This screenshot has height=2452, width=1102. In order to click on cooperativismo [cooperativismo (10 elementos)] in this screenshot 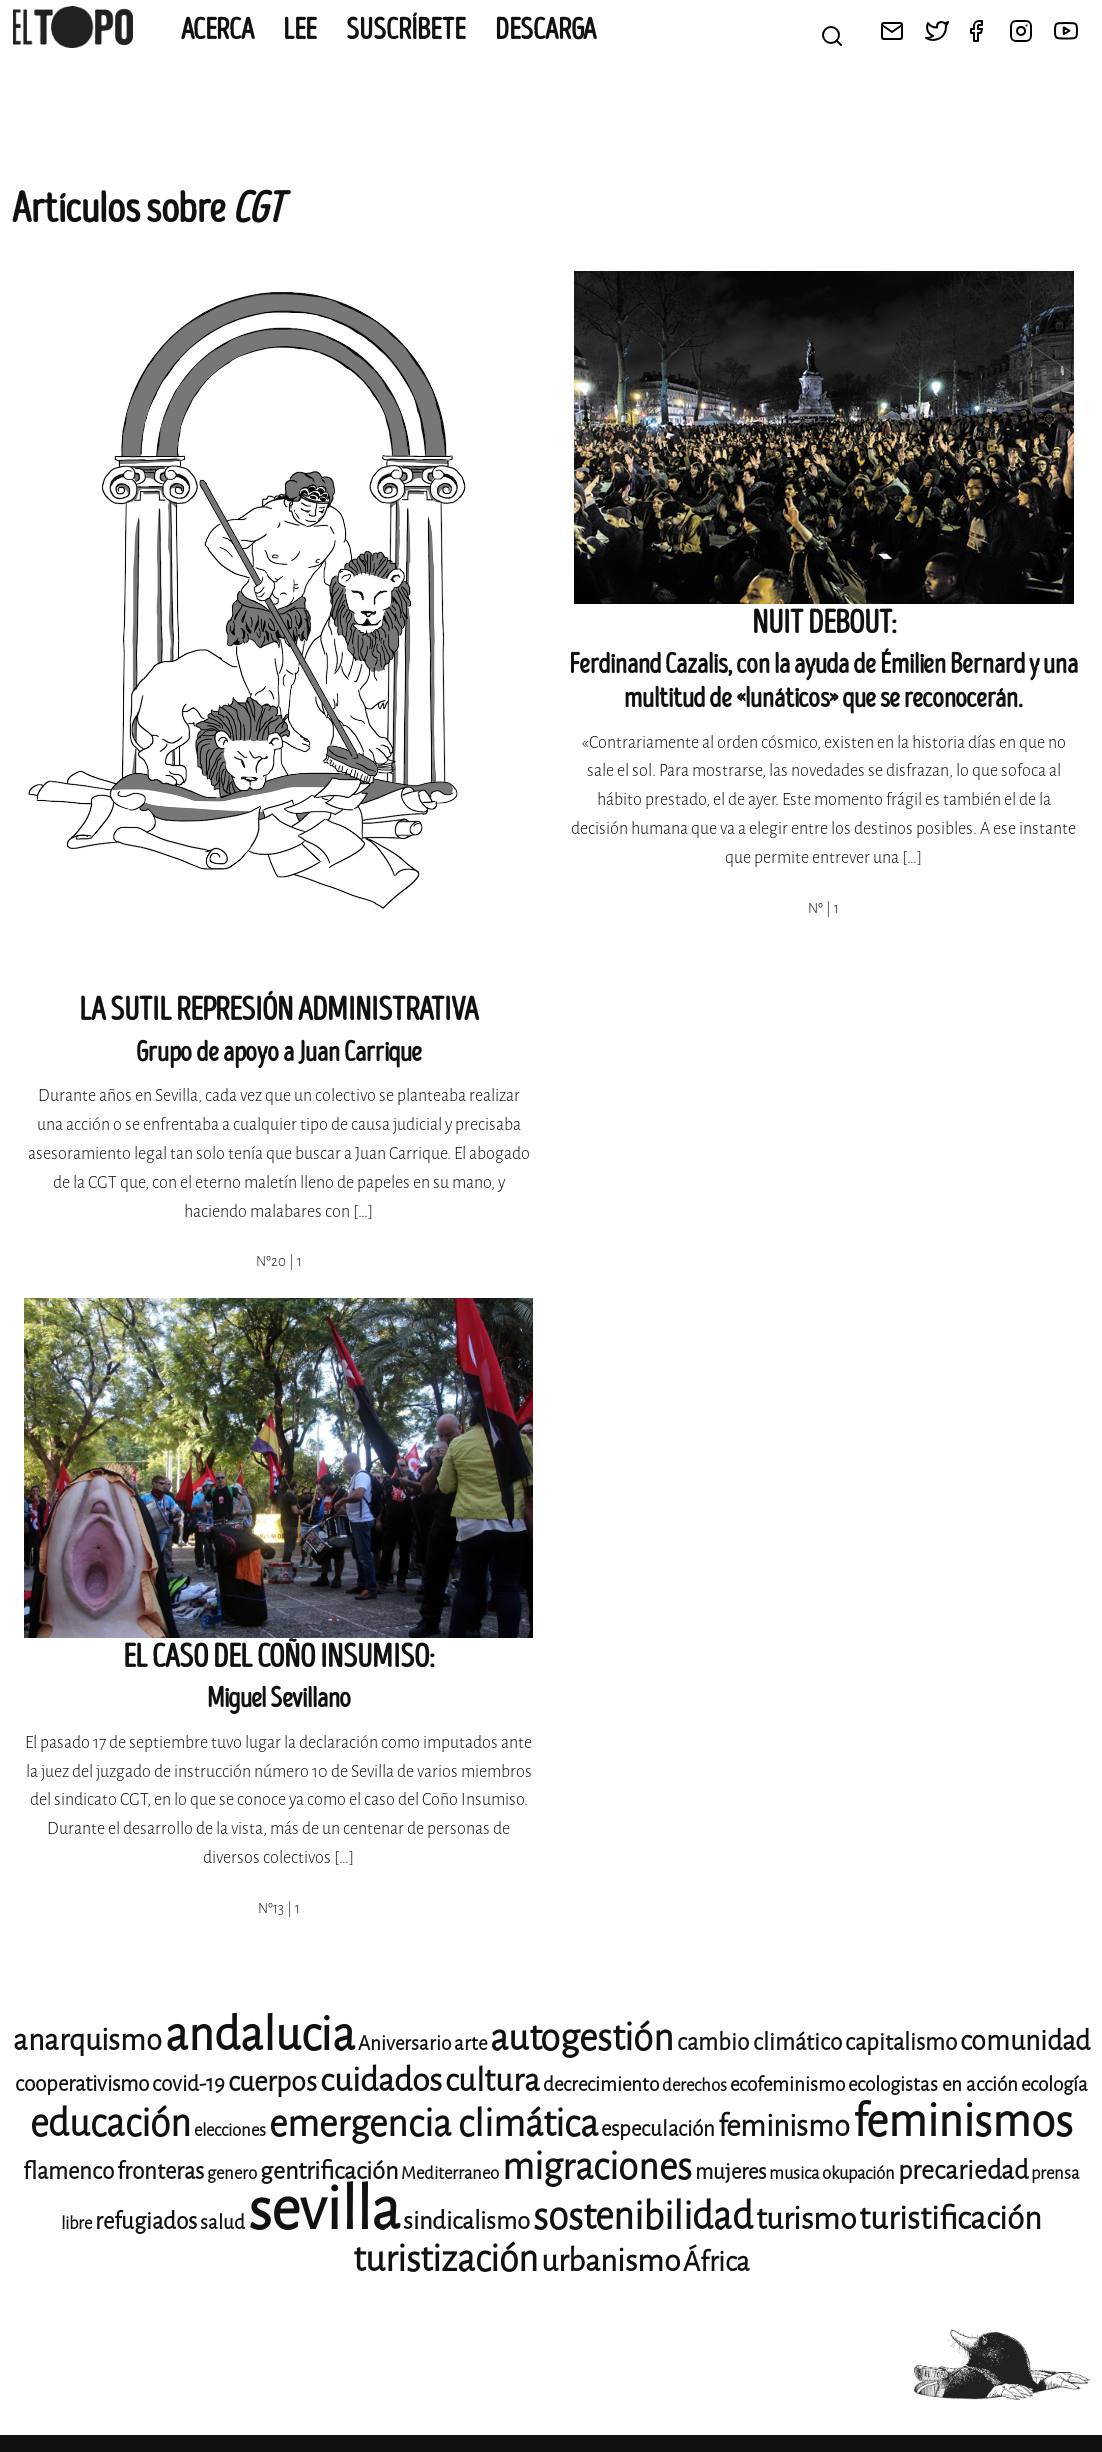, I will do `click(82, 2084)`.